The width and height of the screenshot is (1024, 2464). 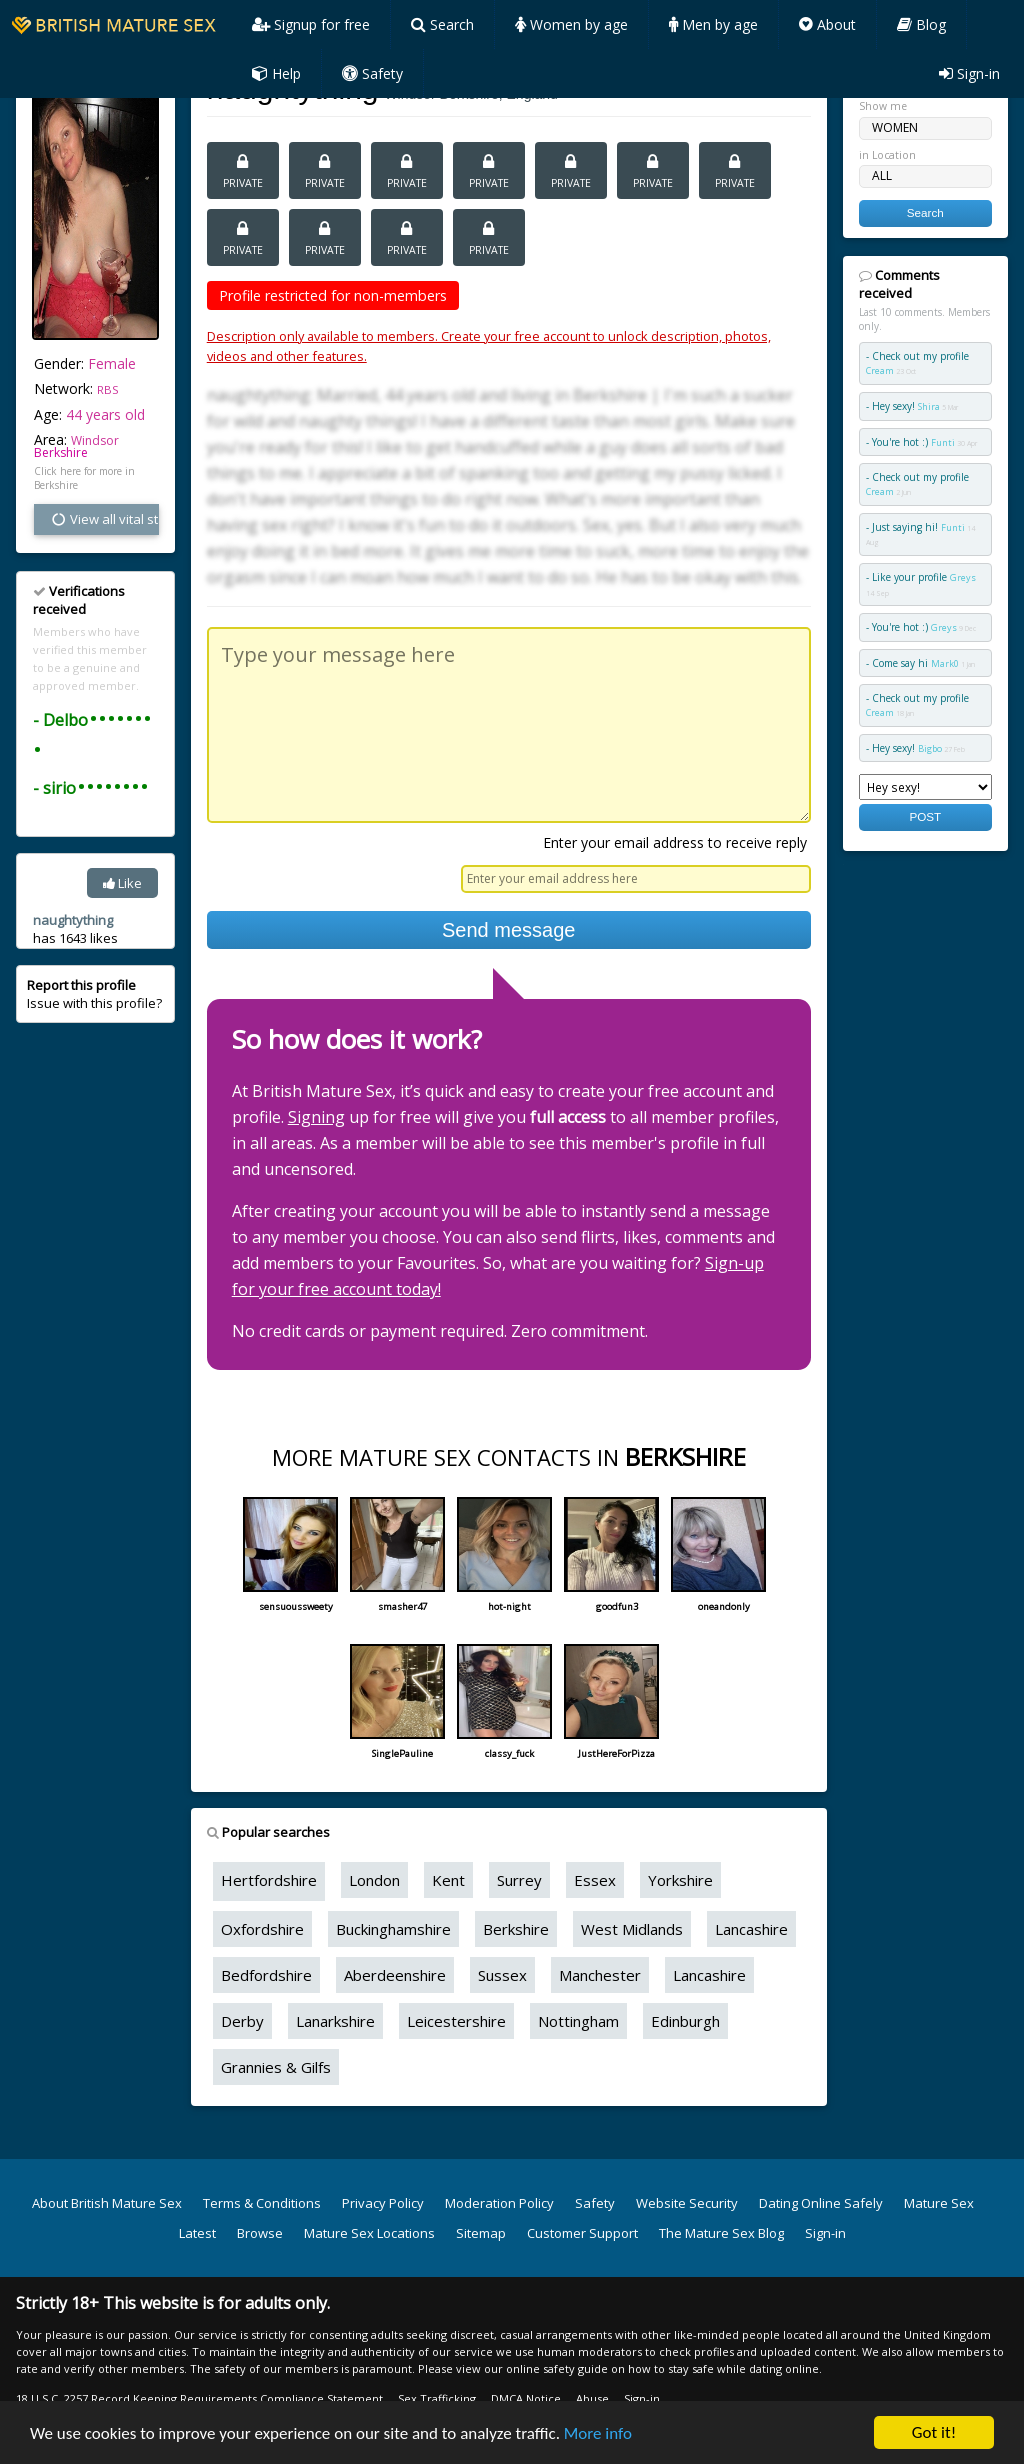 I want to click on Click here for more in Berkshire, so click(x=84, y=478).